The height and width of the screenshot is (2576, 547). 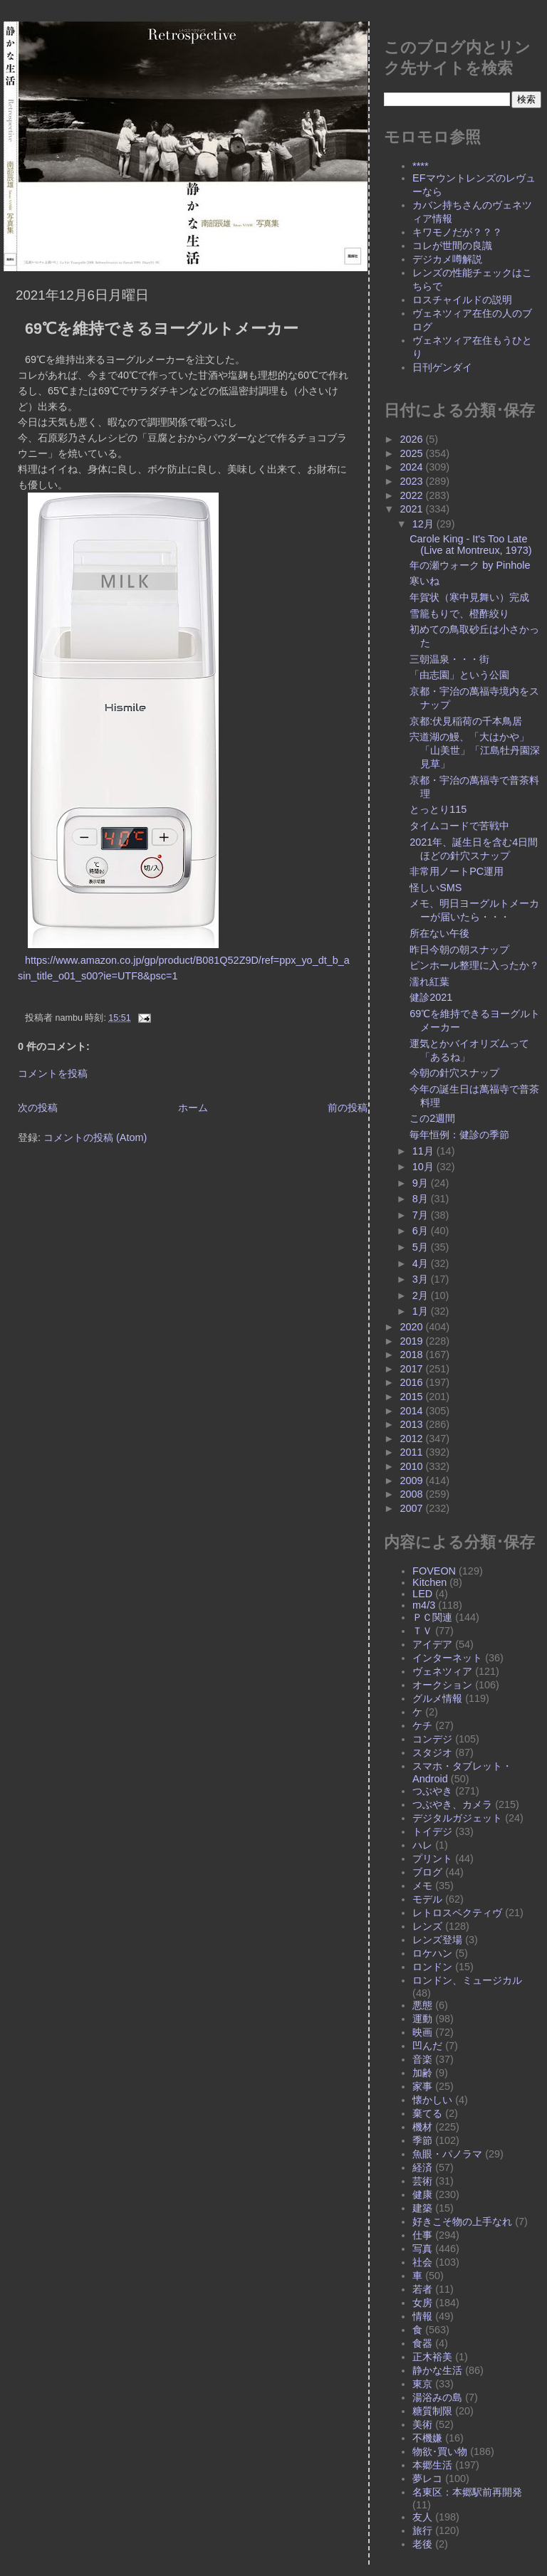 I want to click on 次の投稿, so click(x=38, y=1107).